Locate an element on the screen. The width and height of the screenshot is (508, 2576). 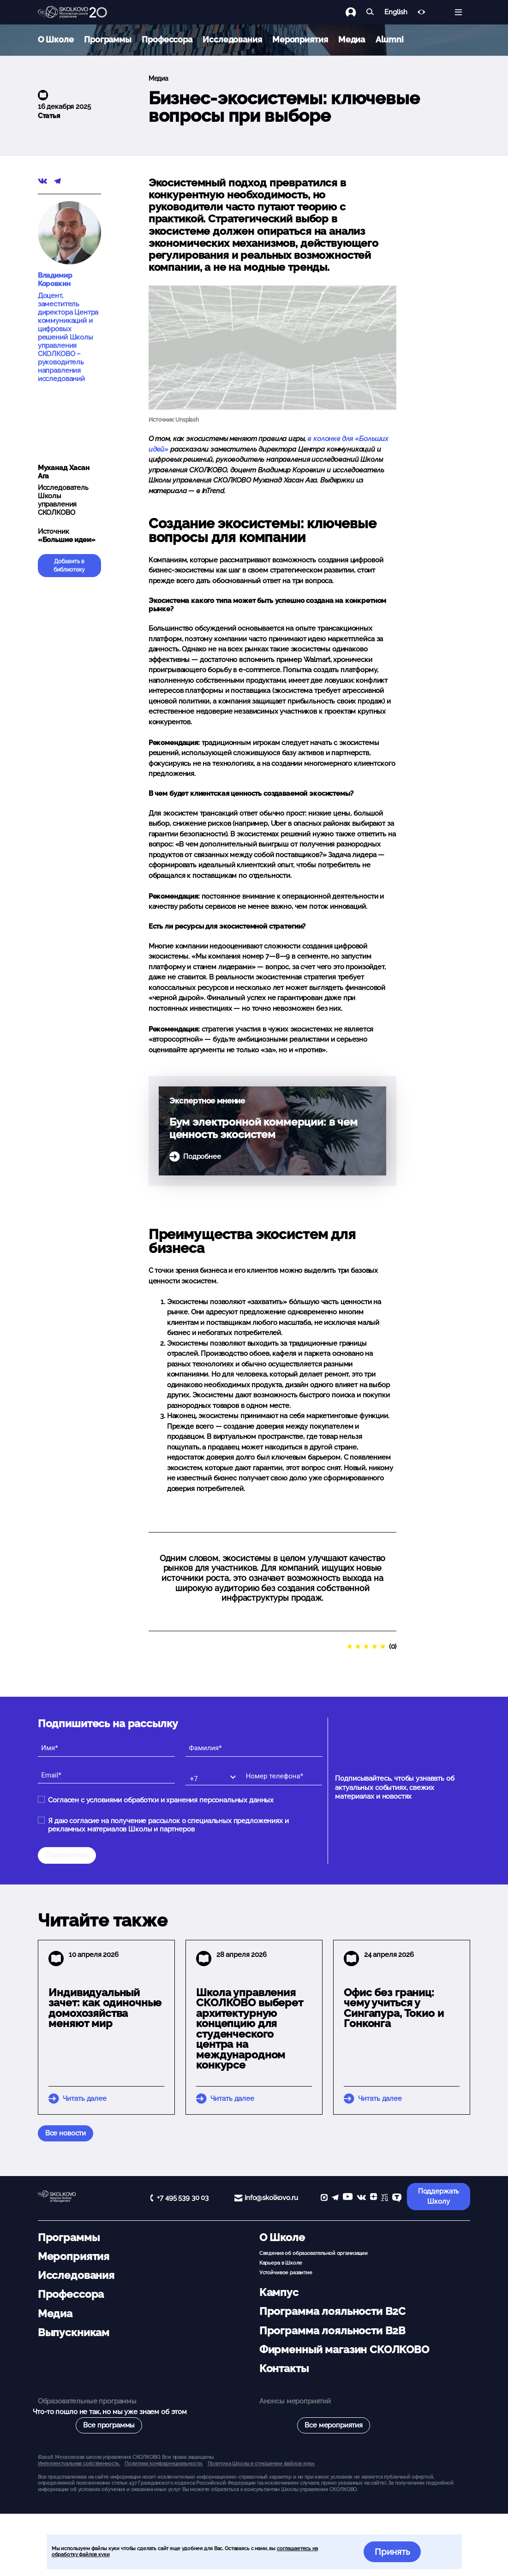
Индивидуальный зачет: как одиночные домохозяйства меняют мир is located at coordinates (104, 2008).